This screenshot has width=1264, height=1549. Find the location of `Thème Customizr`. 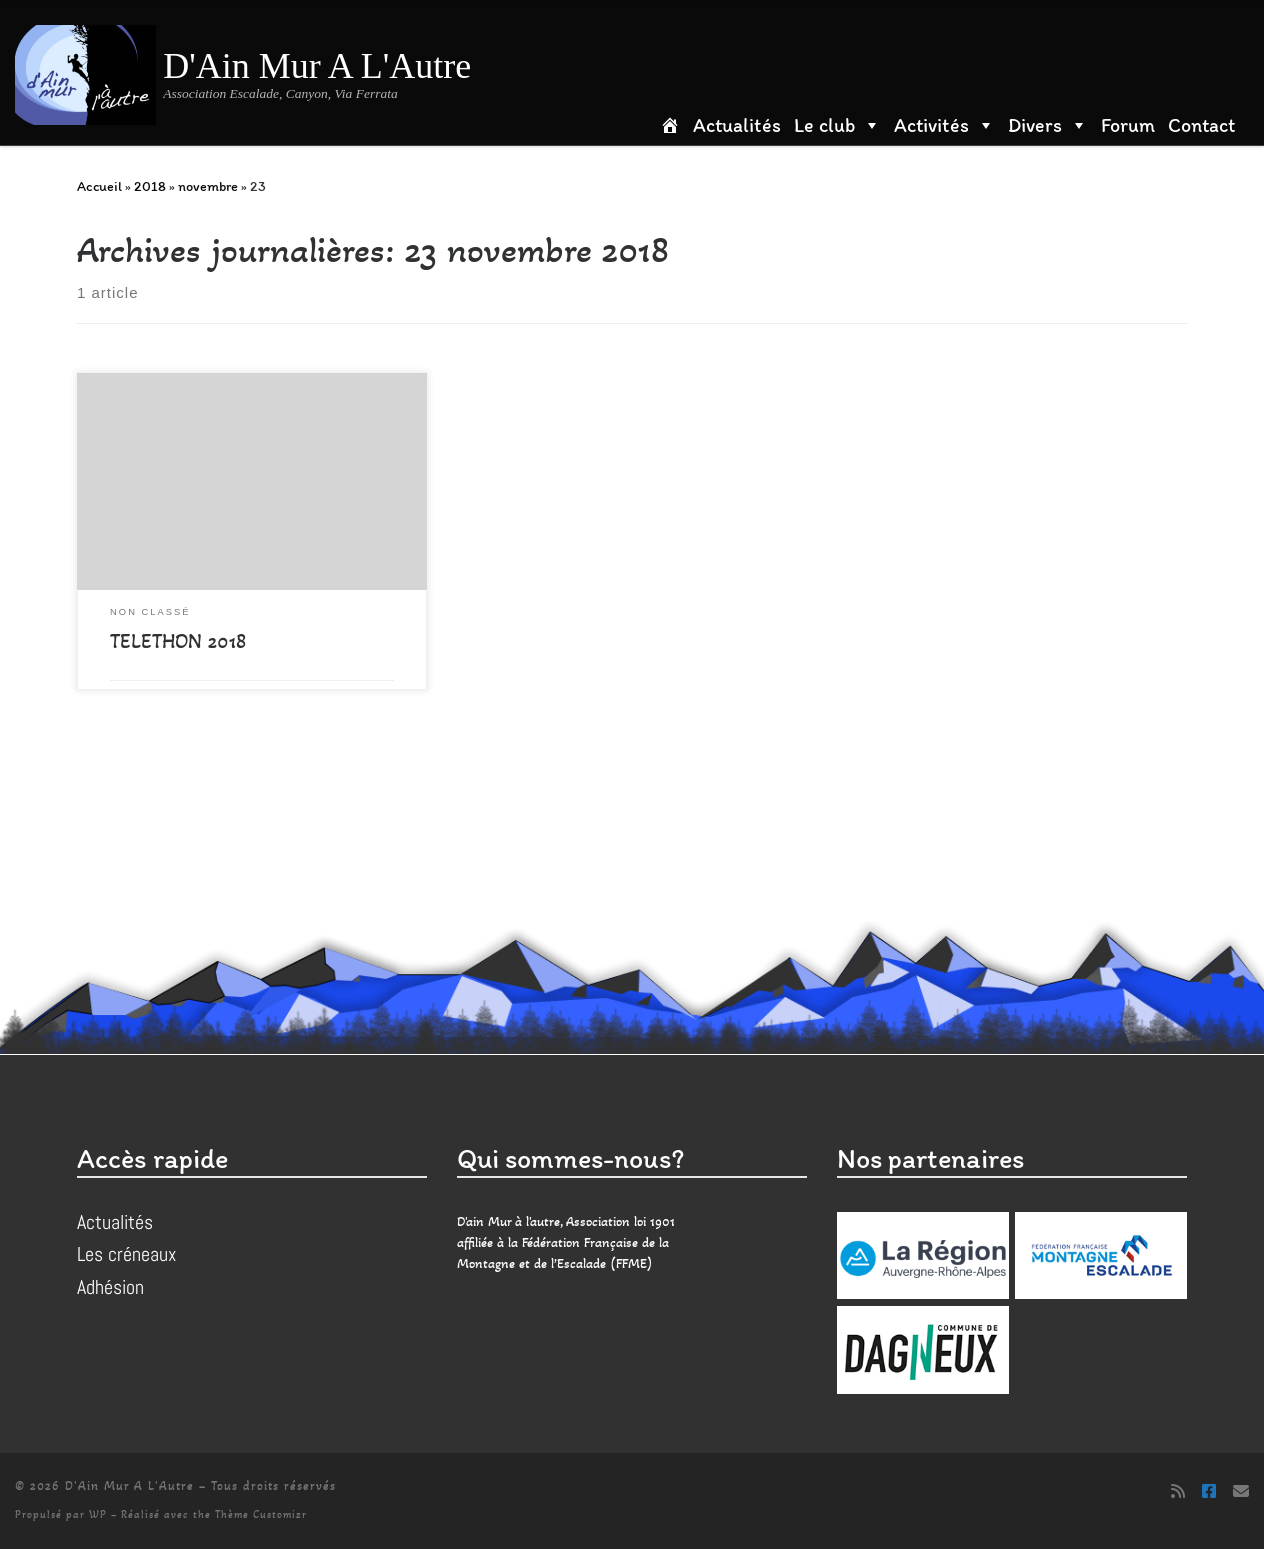

Thème Customizr is located at coordinates (261, 1514).